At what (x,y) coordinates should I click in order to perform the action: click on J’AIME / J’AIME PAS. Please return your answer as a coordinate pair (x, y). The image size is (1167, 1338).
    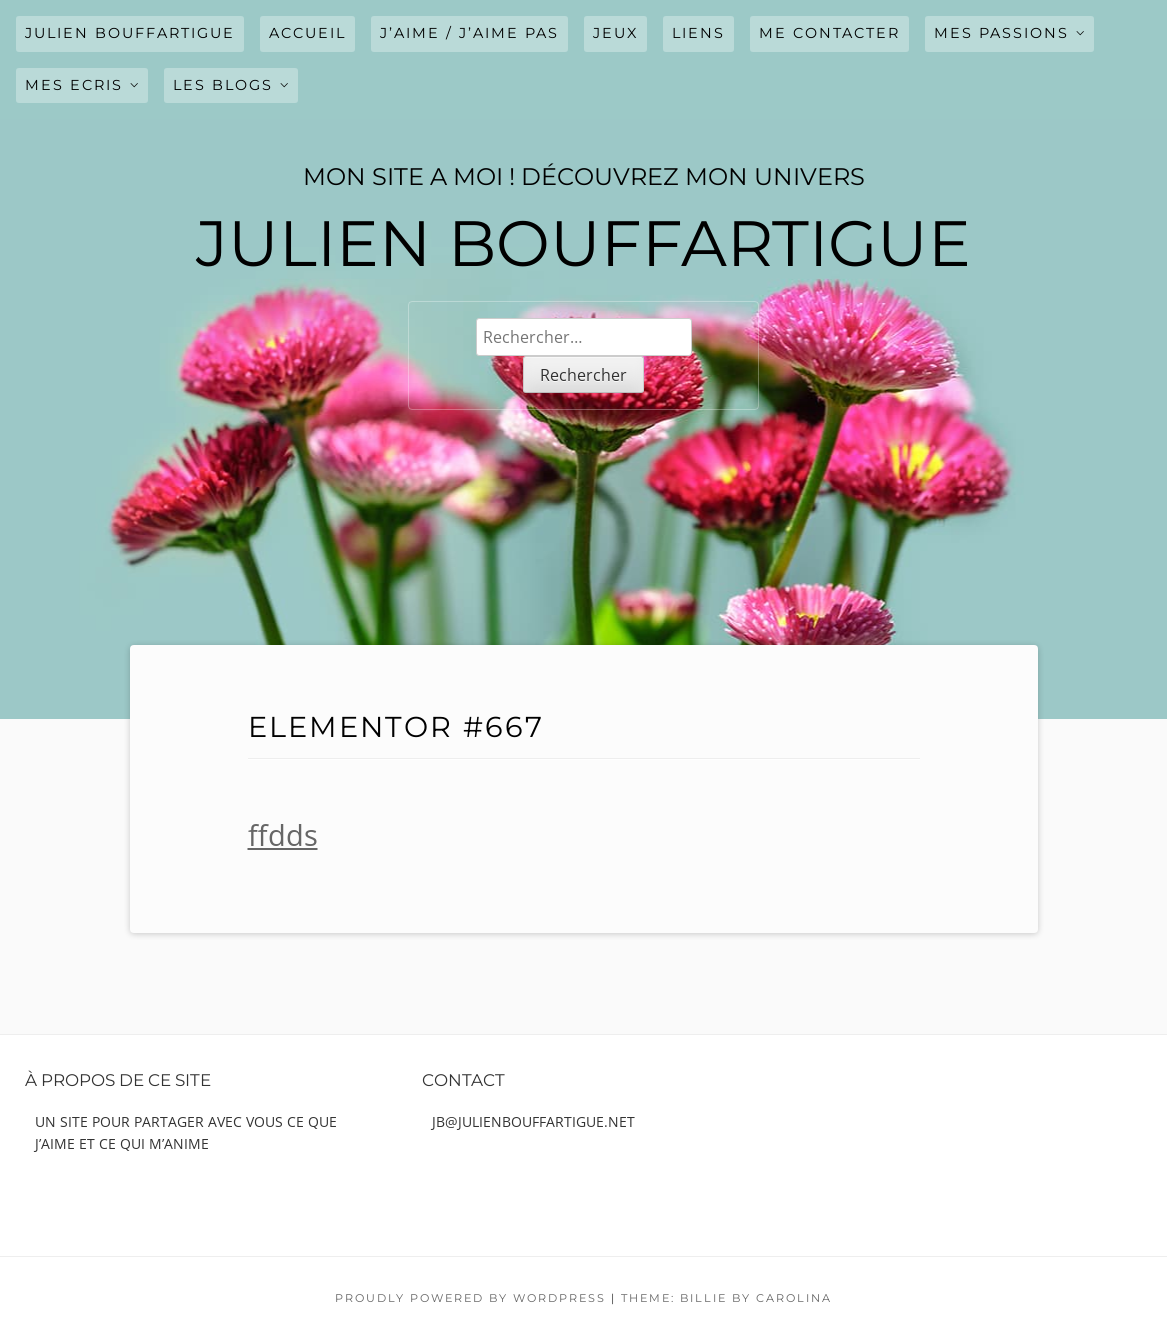
    Looking at the image, I should click on (469, 33).